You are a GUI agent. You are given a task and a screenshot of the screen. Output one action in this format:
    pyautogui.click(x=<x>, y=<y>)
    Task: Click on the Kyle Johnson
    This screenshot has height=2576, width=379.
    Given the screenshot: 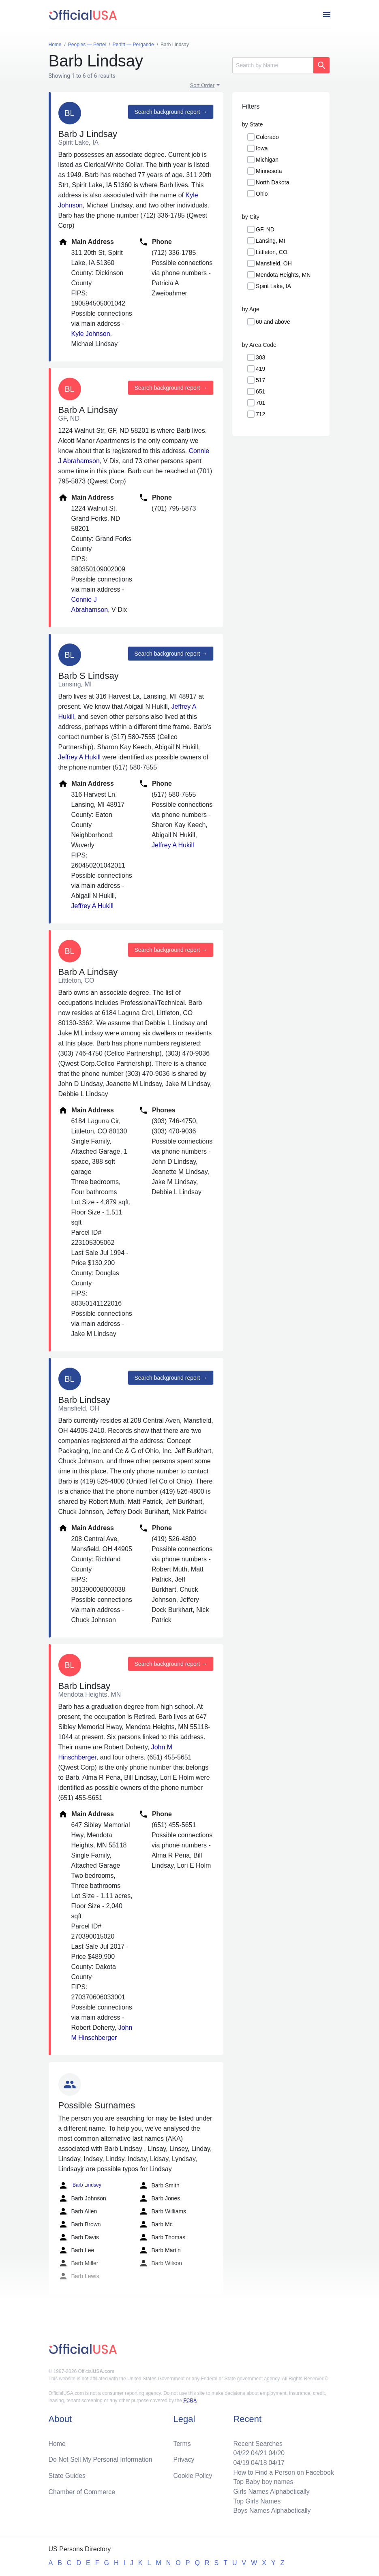 What is the action you would take?
    pyautogui.click(x=90, y=333)
    